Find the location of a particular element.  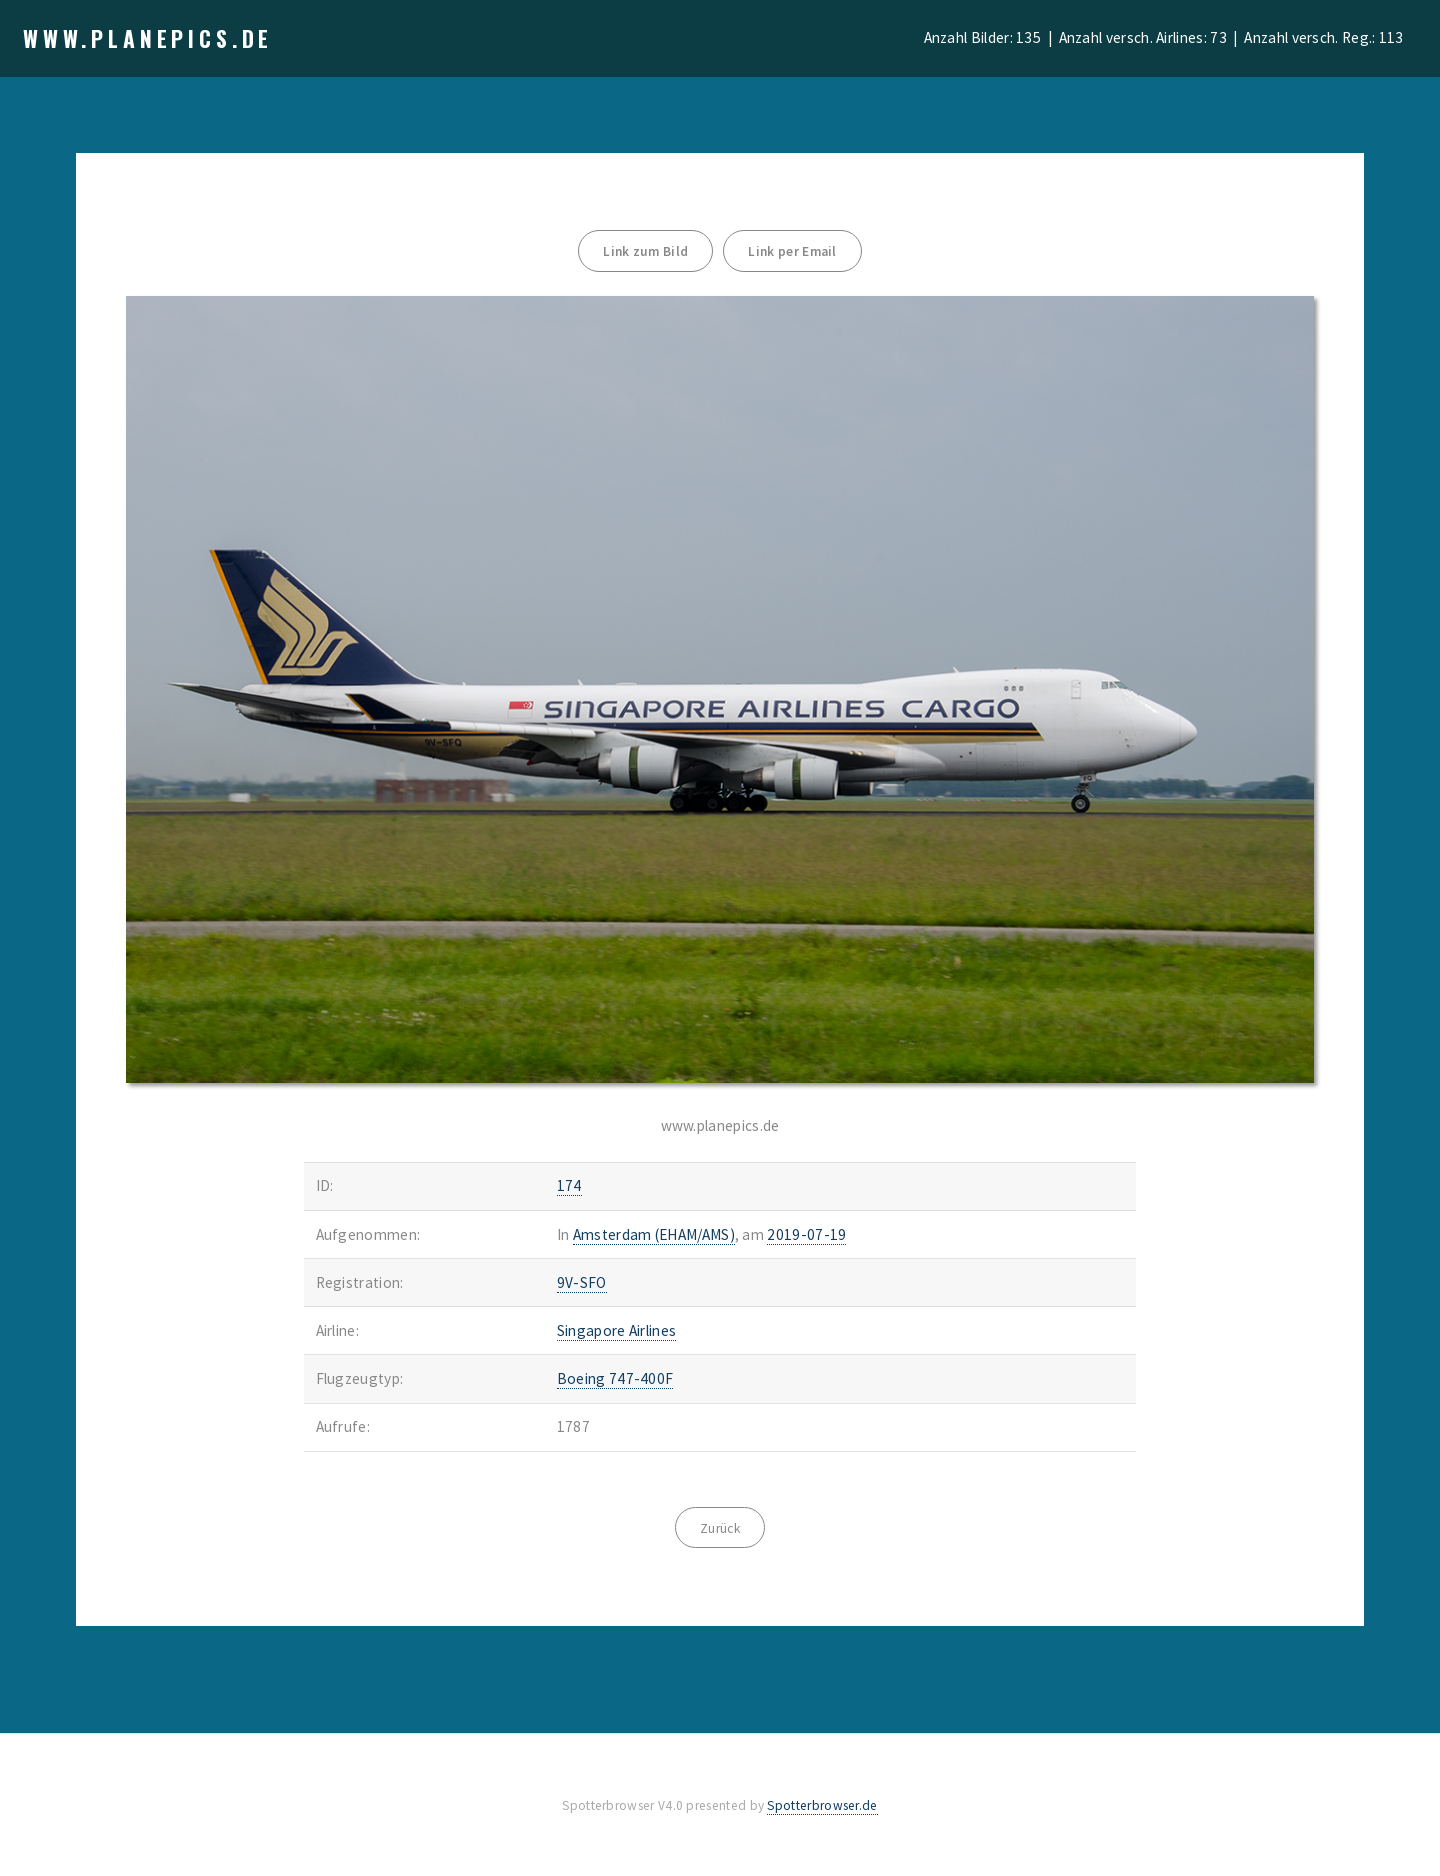

Amsterdam (EHAM/AMS) is located at coordinates (654, 1234).